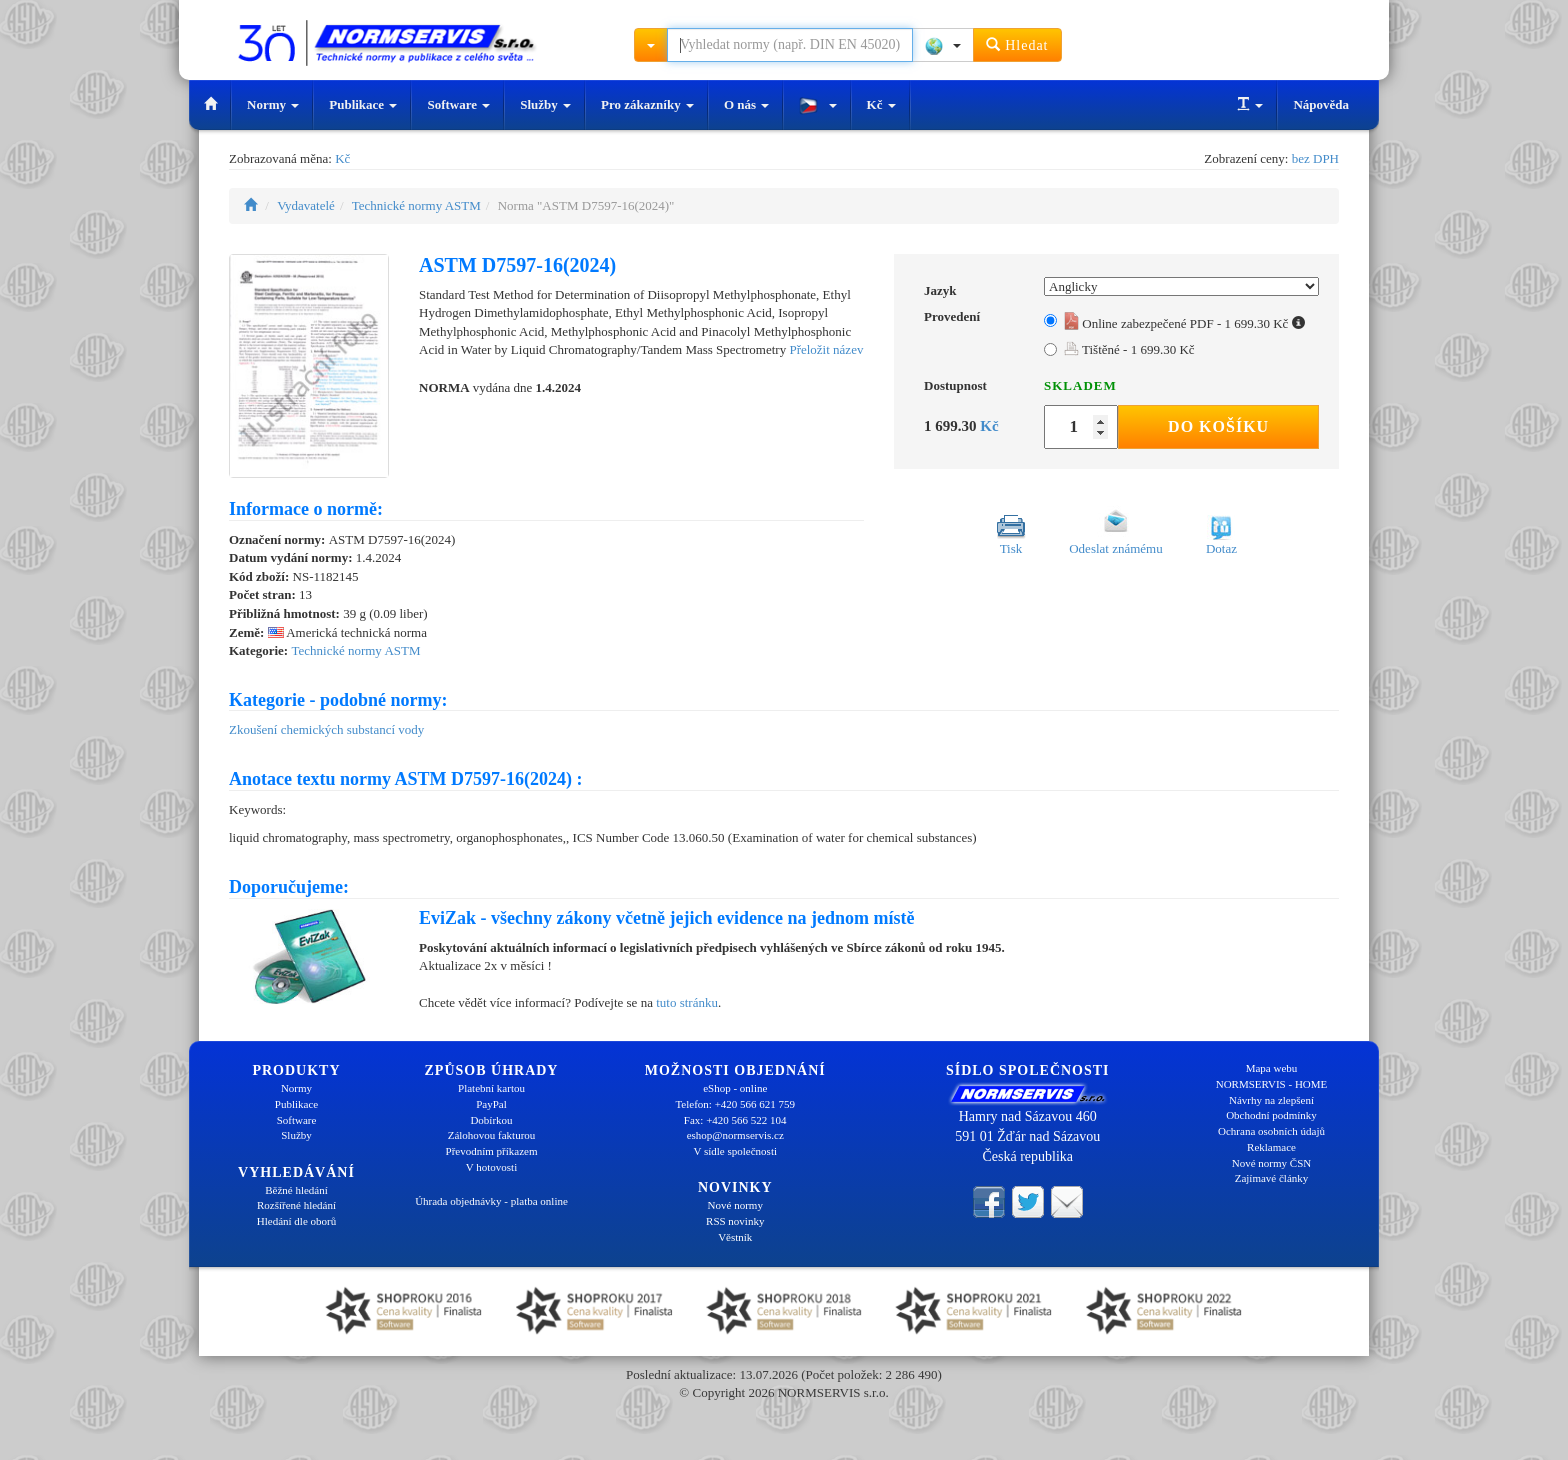  What do you see at coordinates (826, 349) in the screenshot?
I see `Přeložit název` at bounding box center [826, 349].